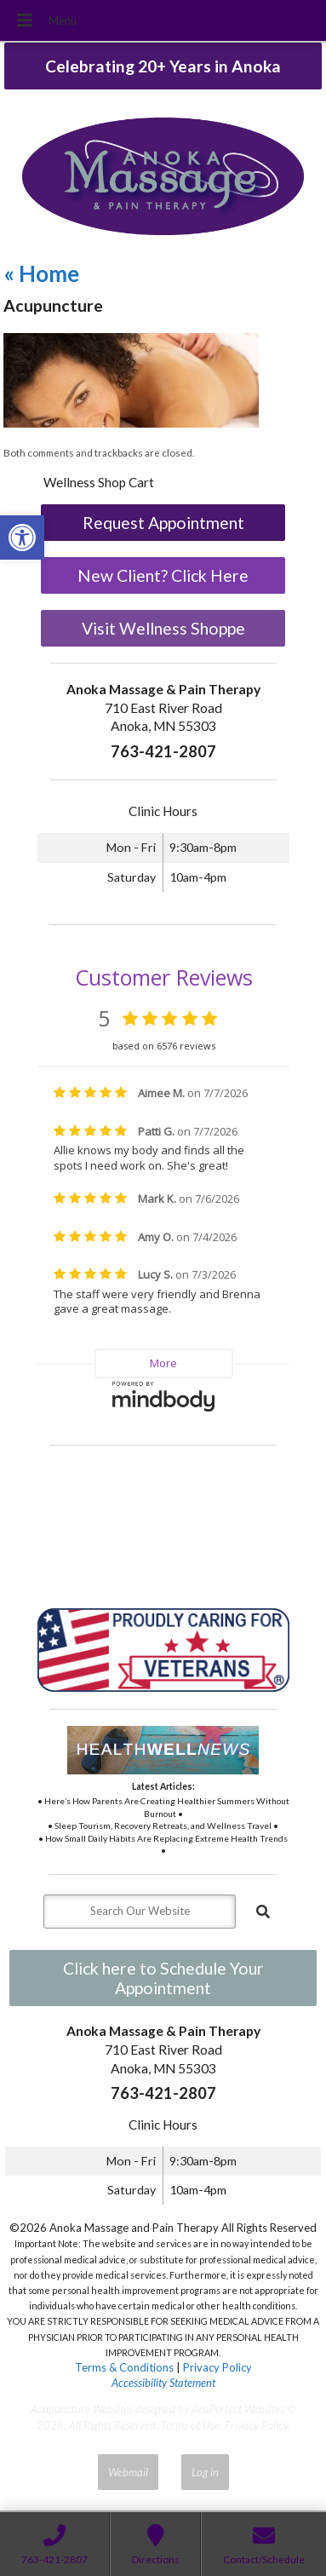 This screenshot has height=2576, width=326. I want to click on Terms of Use, so click(190, 2425).